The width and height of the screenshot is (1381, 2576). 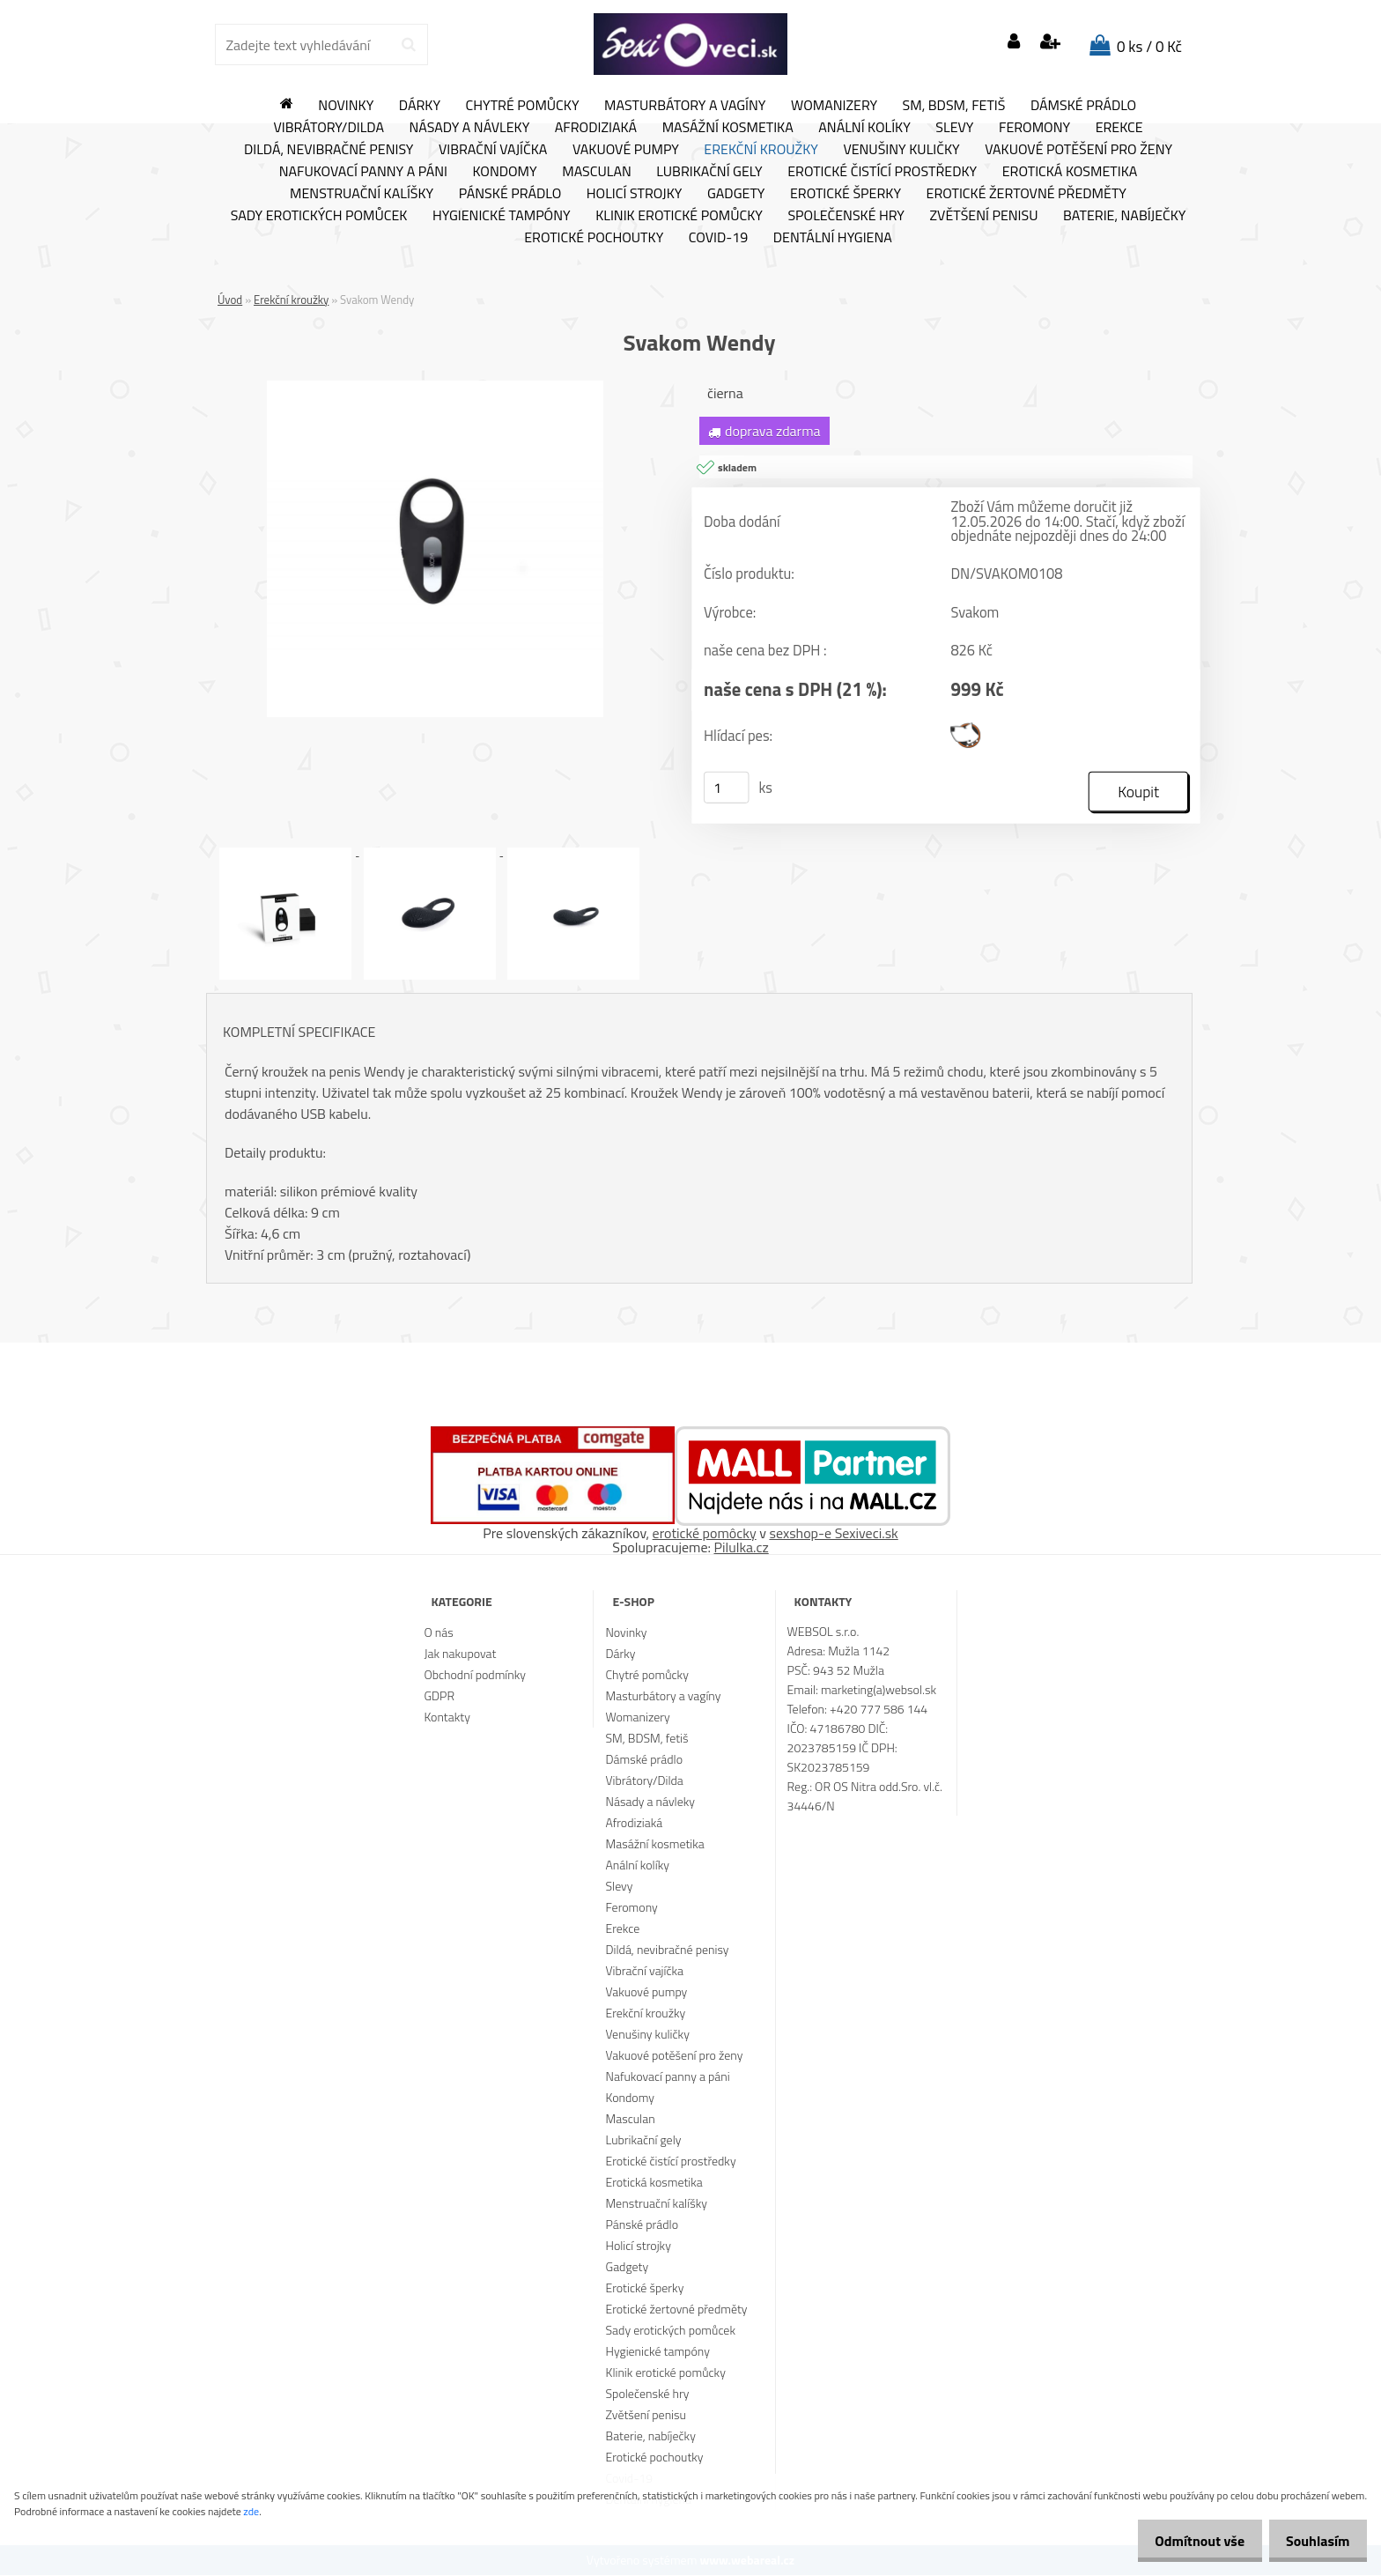 I want to click on Baterie, nabíječky, so click(x=1124, y=216).